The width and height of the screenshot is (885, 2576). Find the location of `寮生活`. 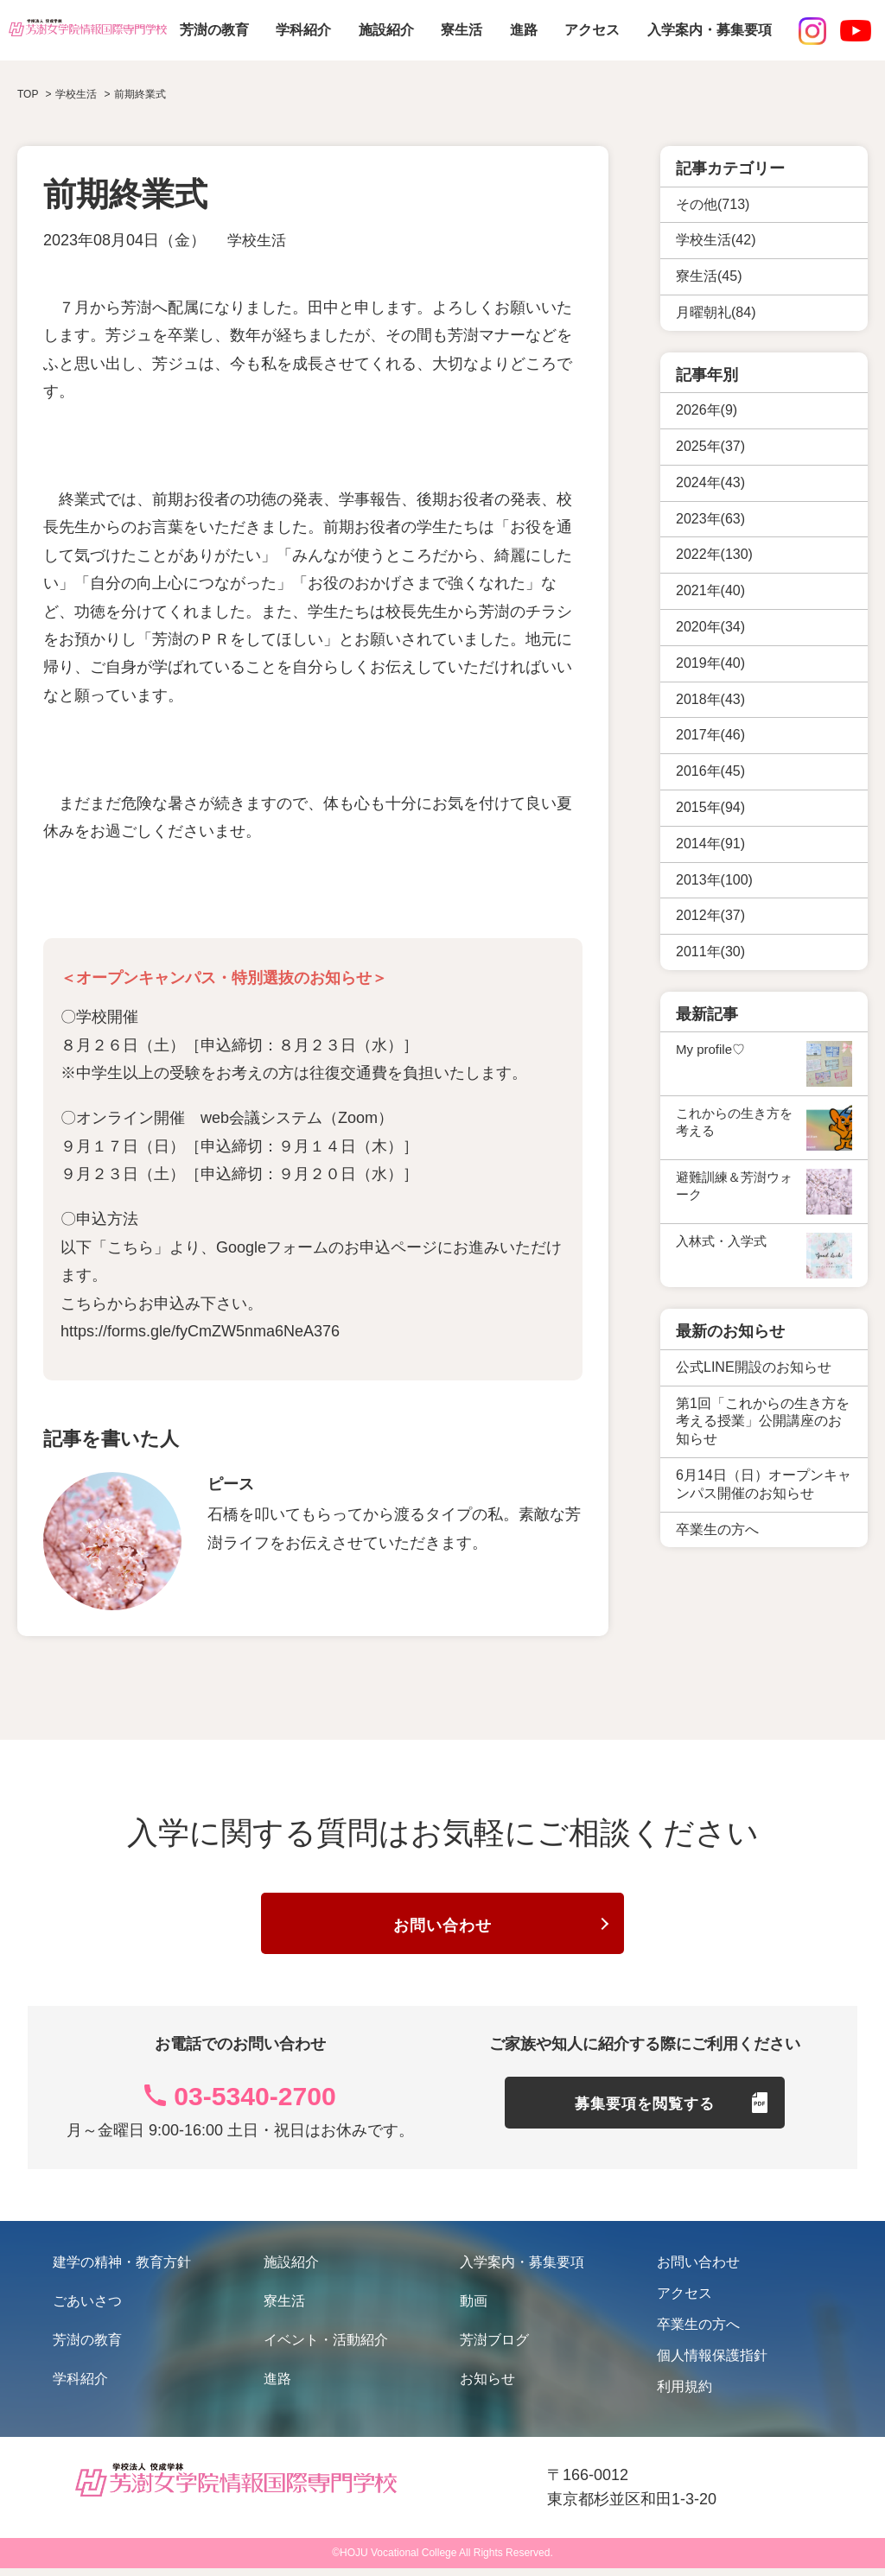

寮生活 is located at coordinates (461, 29).